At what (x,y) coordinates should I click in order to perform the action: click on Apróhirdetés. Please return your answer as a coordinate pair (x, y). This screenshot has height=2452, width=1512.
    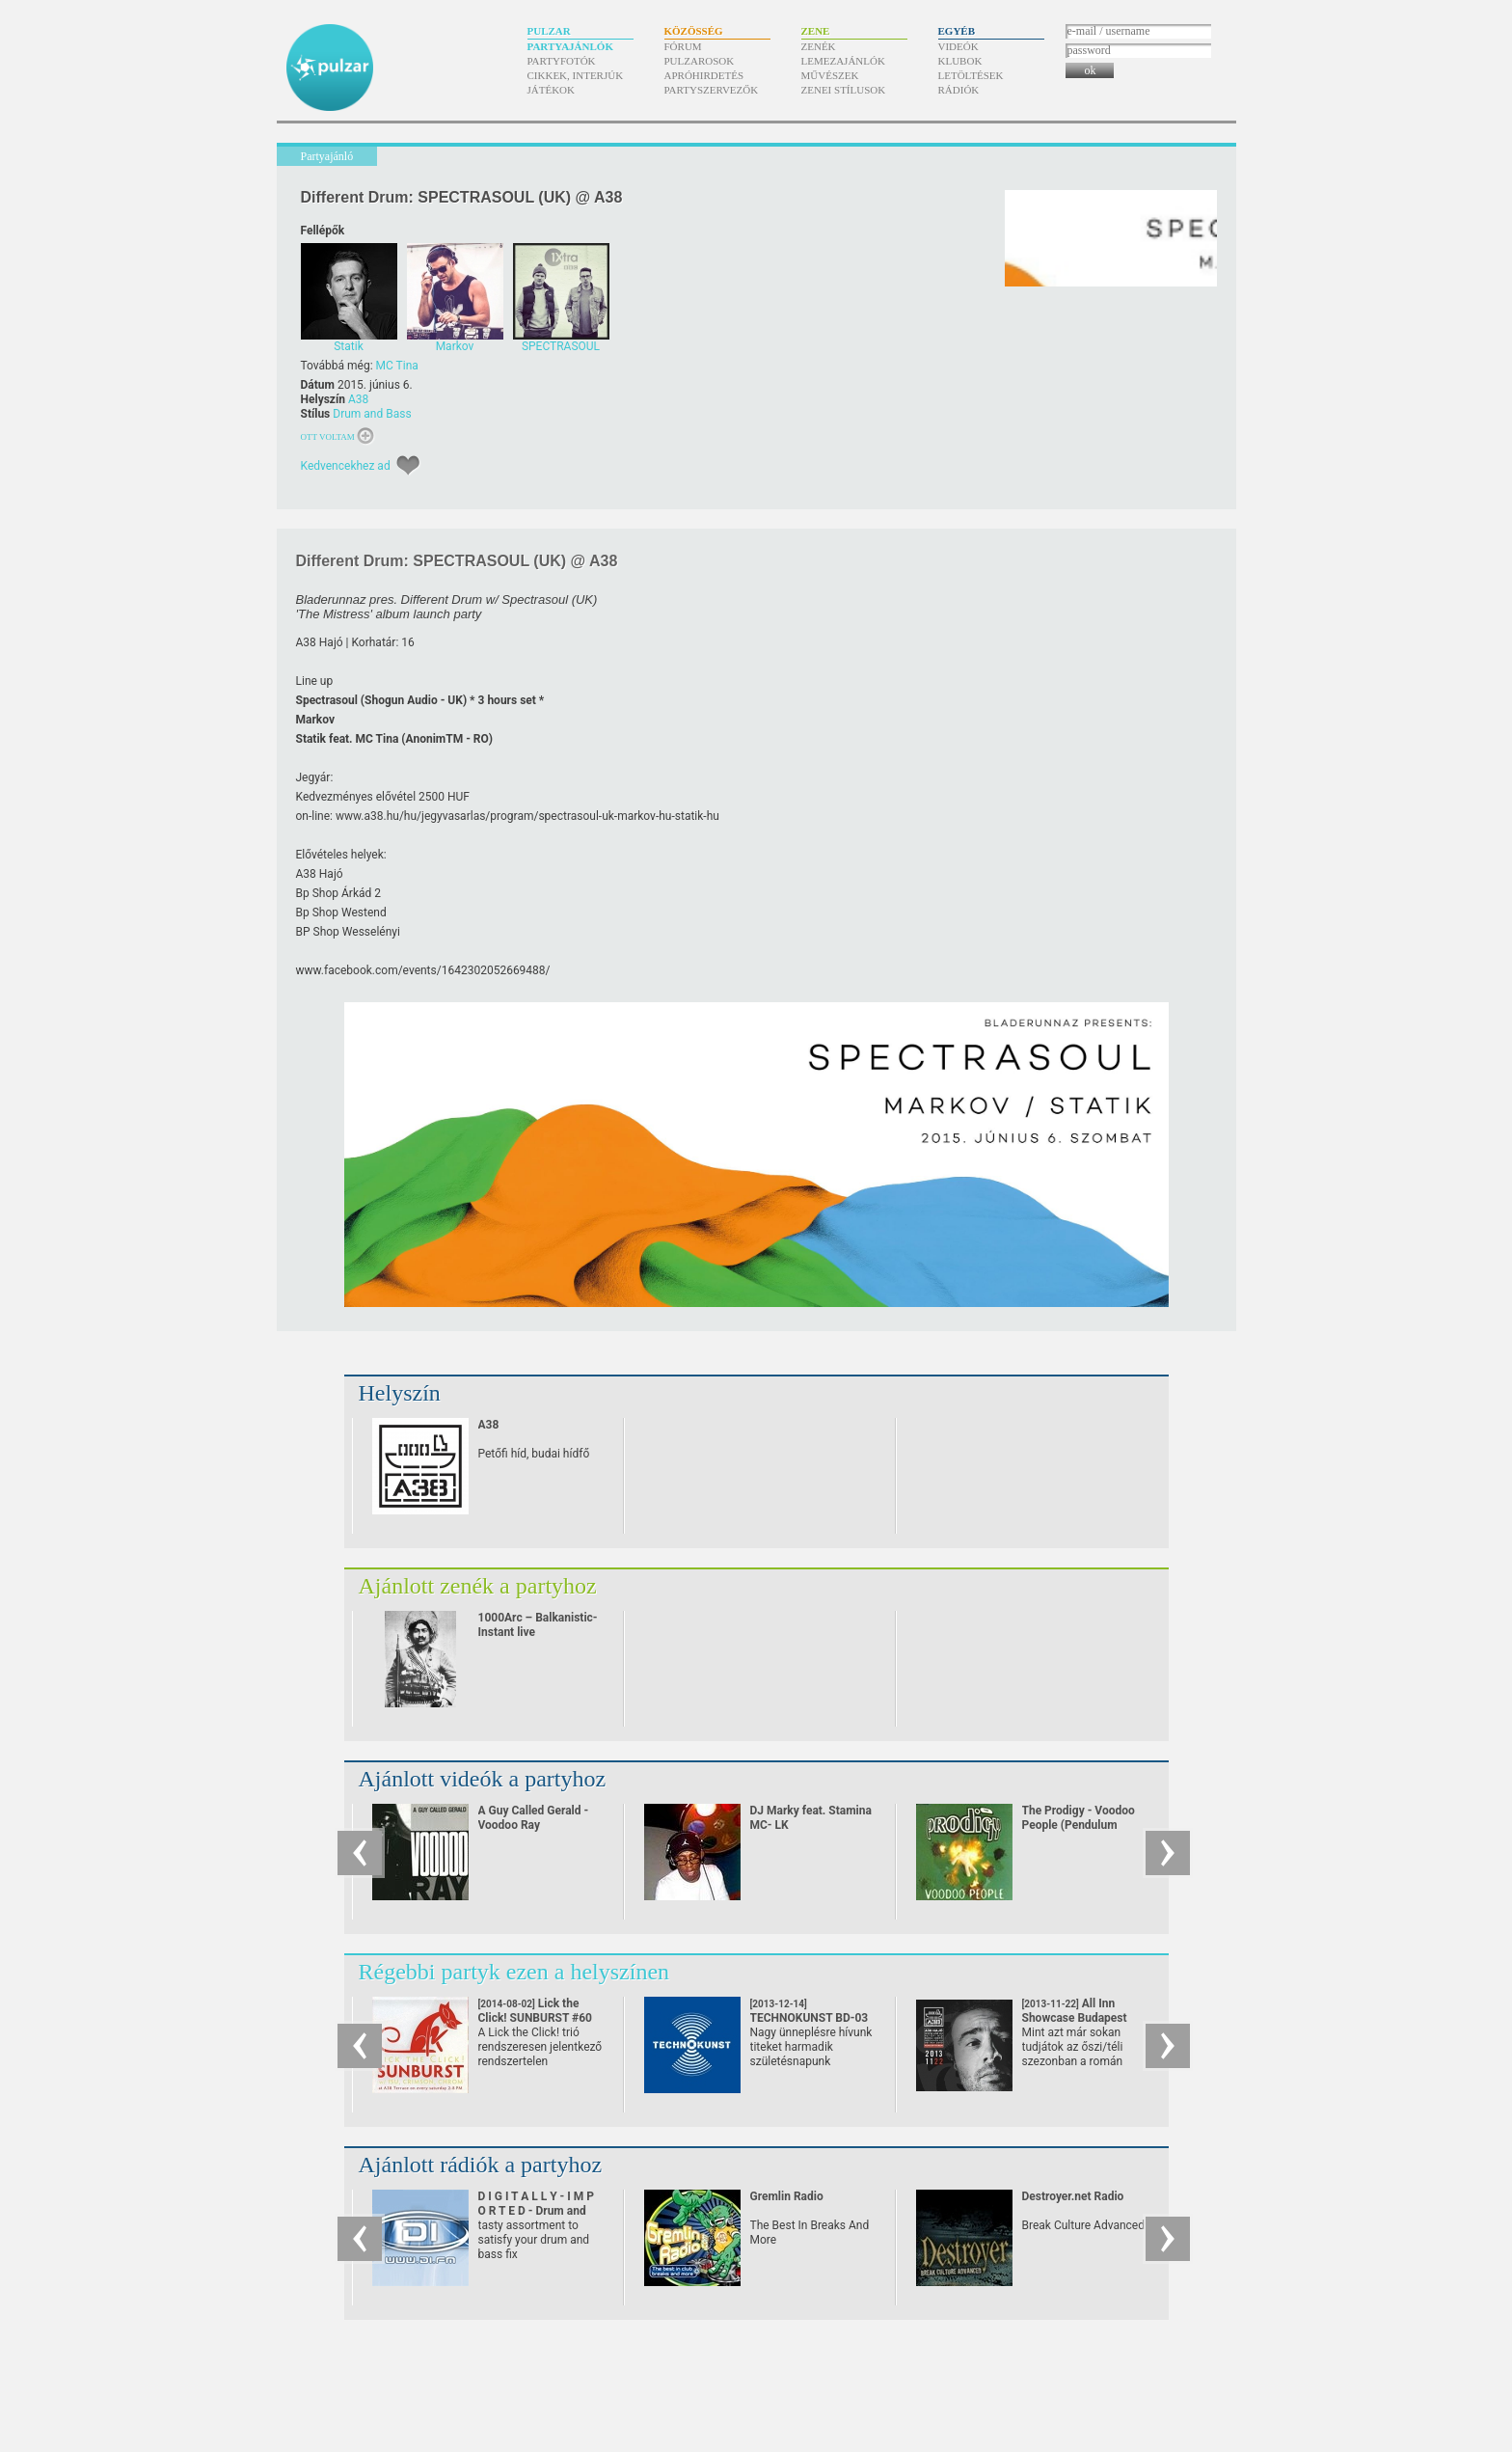
    Looking at the image, I should click on (704, 75).